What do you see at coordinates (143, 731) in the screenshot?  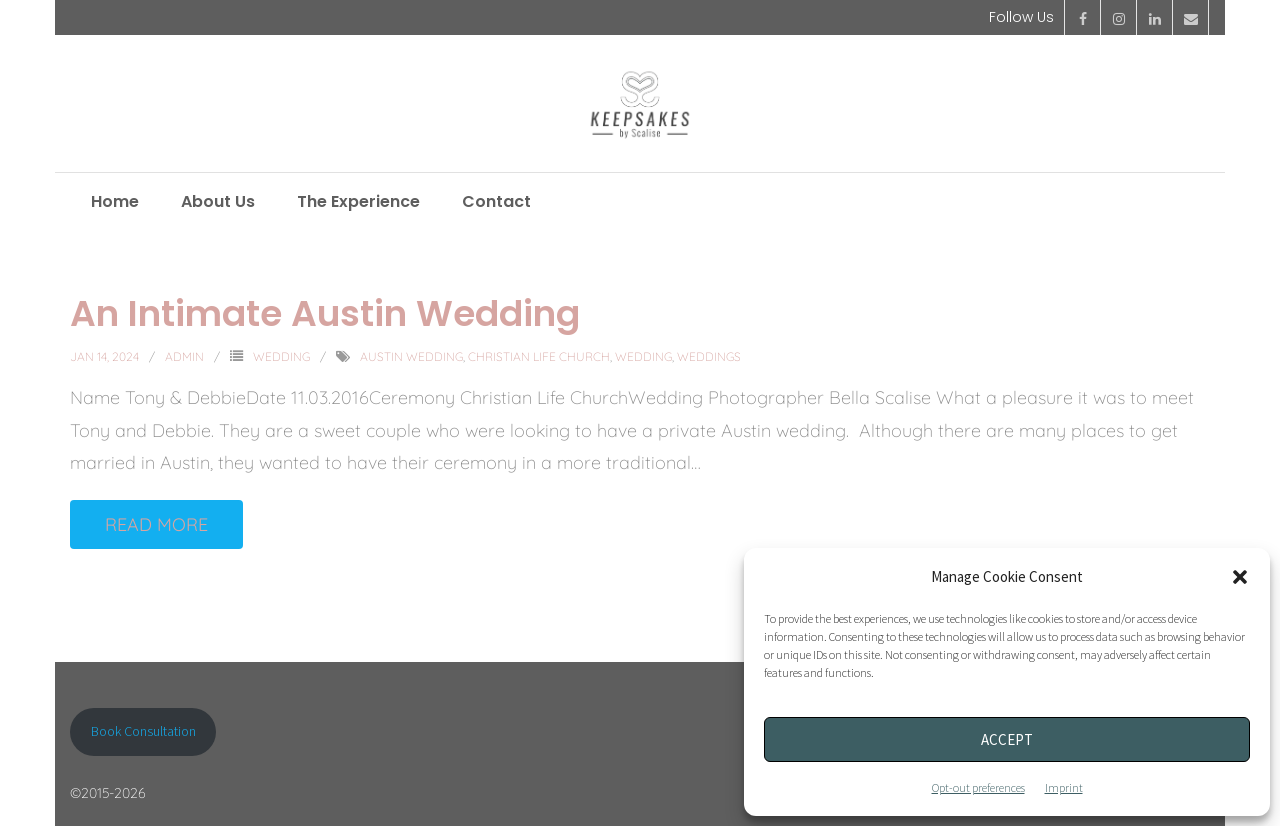 I see `Book Consultation` at bounding box center [143, 731].